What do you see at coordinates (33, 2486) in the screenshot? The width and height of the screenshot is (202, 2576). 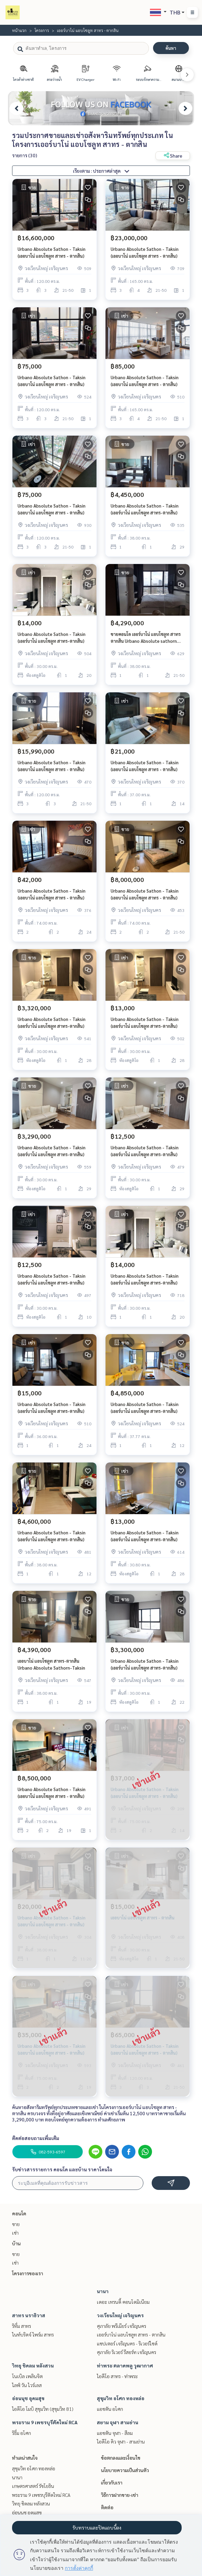 I see `เกษตรศาสตร์ รัชโยธิน` at bounding box center [33, 2486].